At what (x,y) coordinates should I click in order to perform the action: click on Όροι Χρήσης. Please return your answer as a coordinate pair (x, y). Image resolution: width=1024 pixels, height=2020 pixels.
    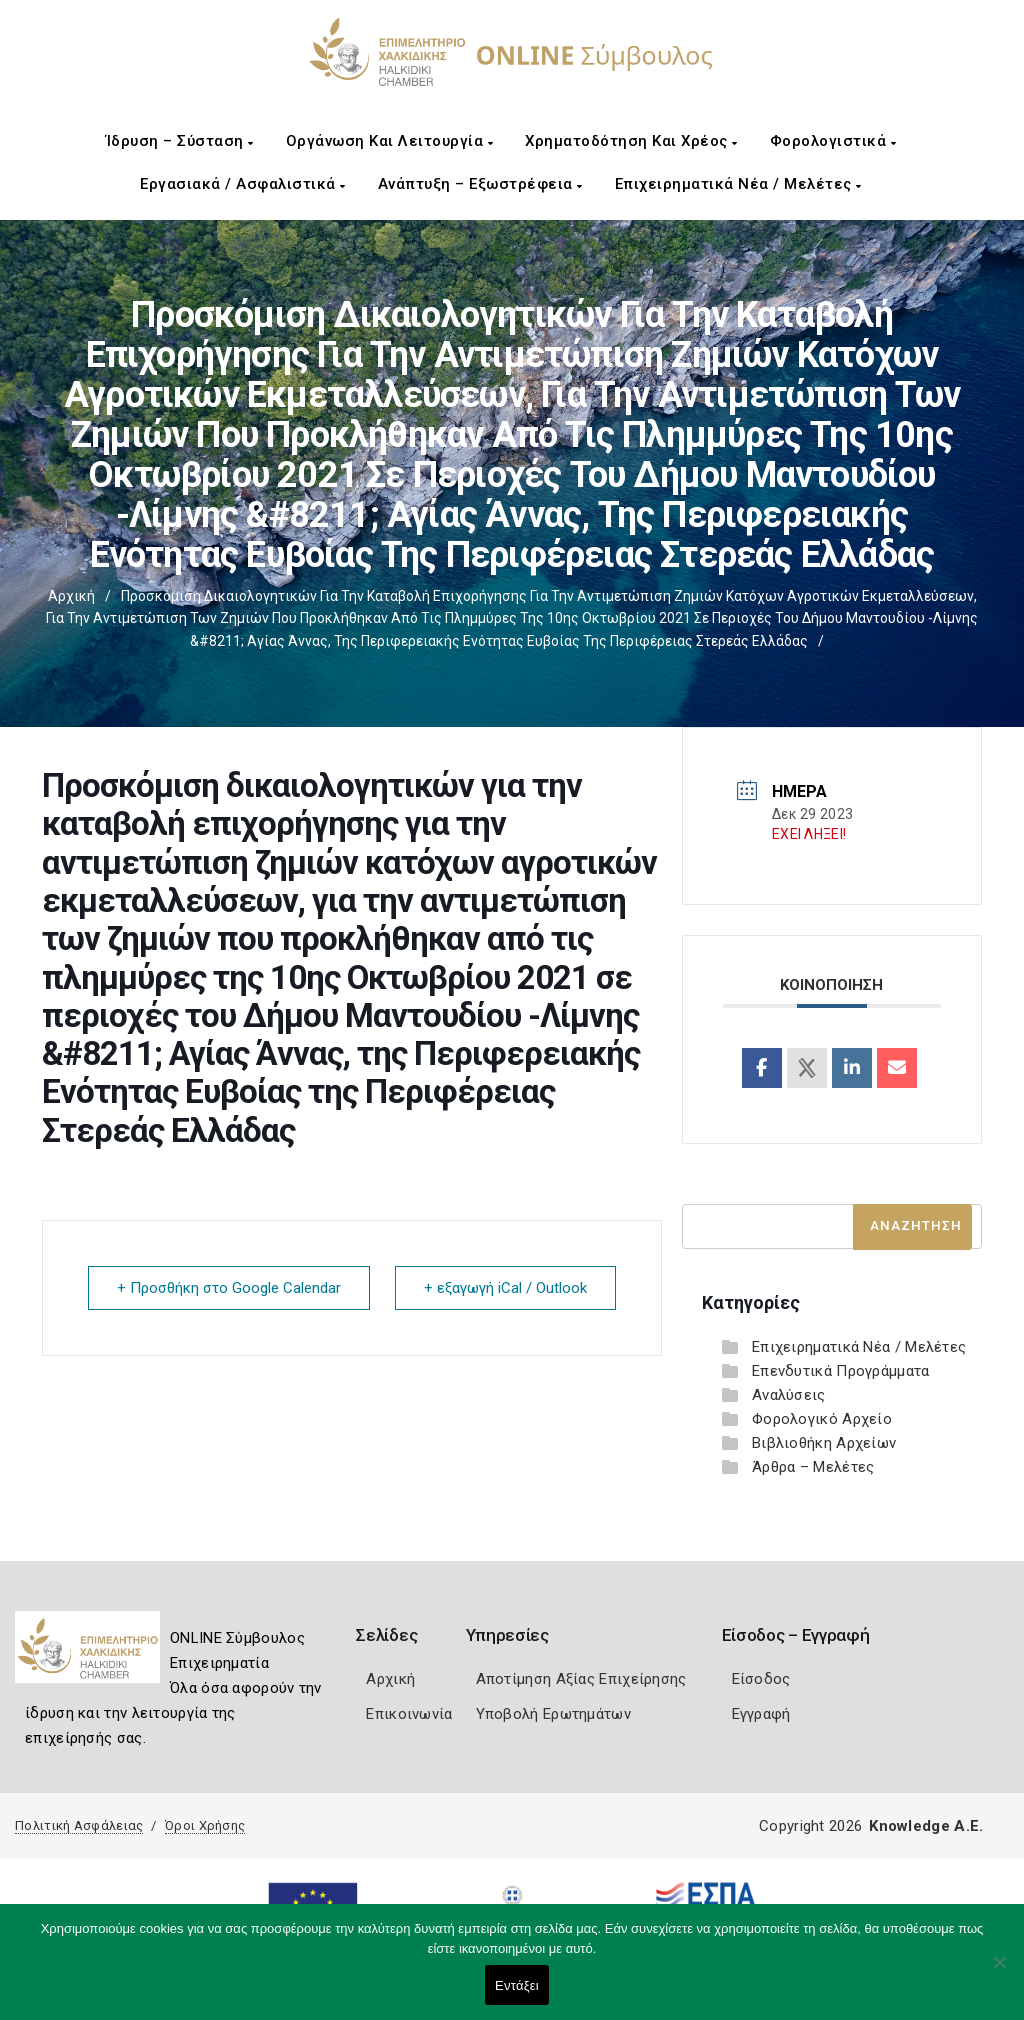
    Looking at the image, I should click on (205, 1825).